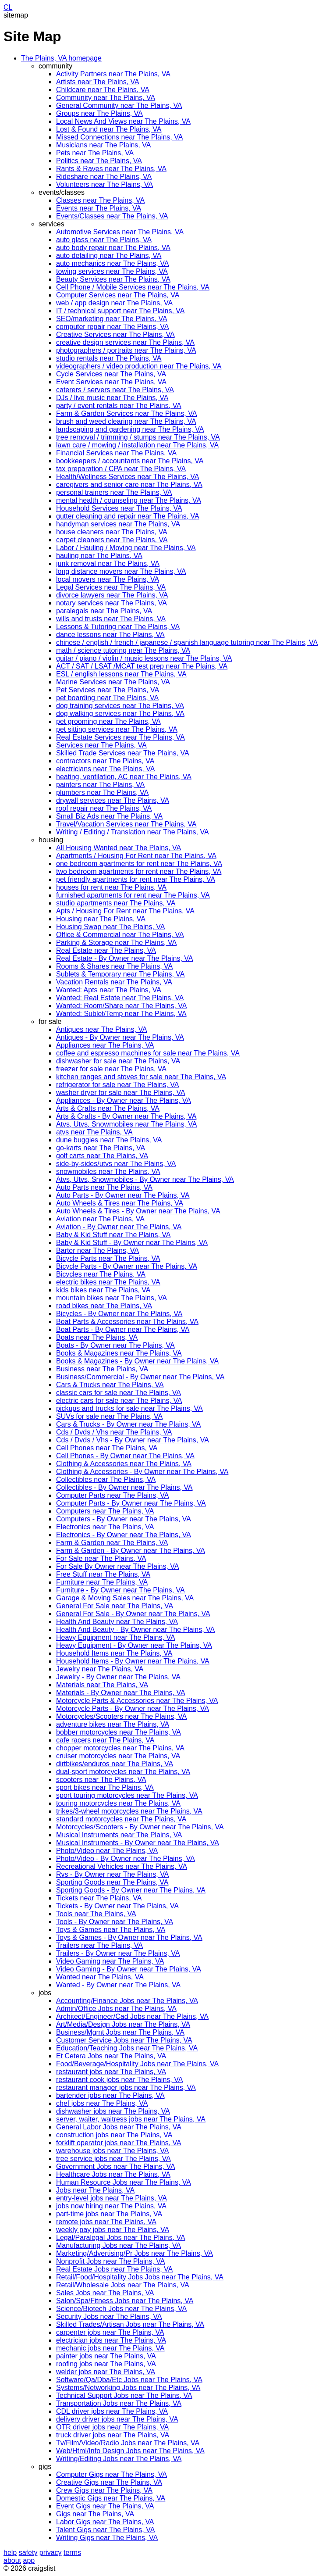 This screenshot has height=2576, width=333. Describe the element at coordinates (109, 2316) in the screenshot. I see `Security Jobs near The Plains, VA` at that location.